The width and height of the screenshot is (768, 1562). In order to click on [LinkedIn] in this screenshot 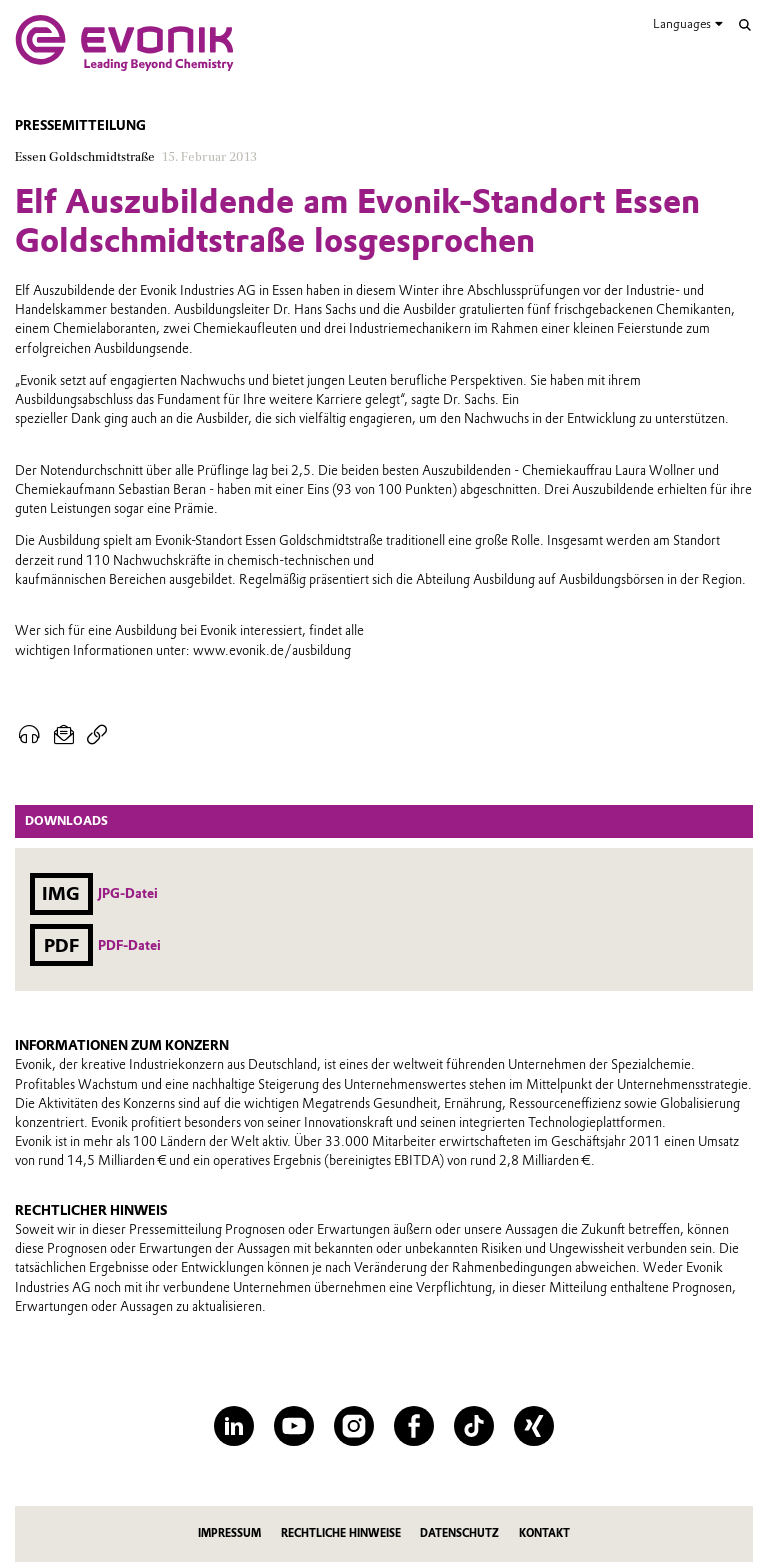, I will do `click(234, 1426)`.